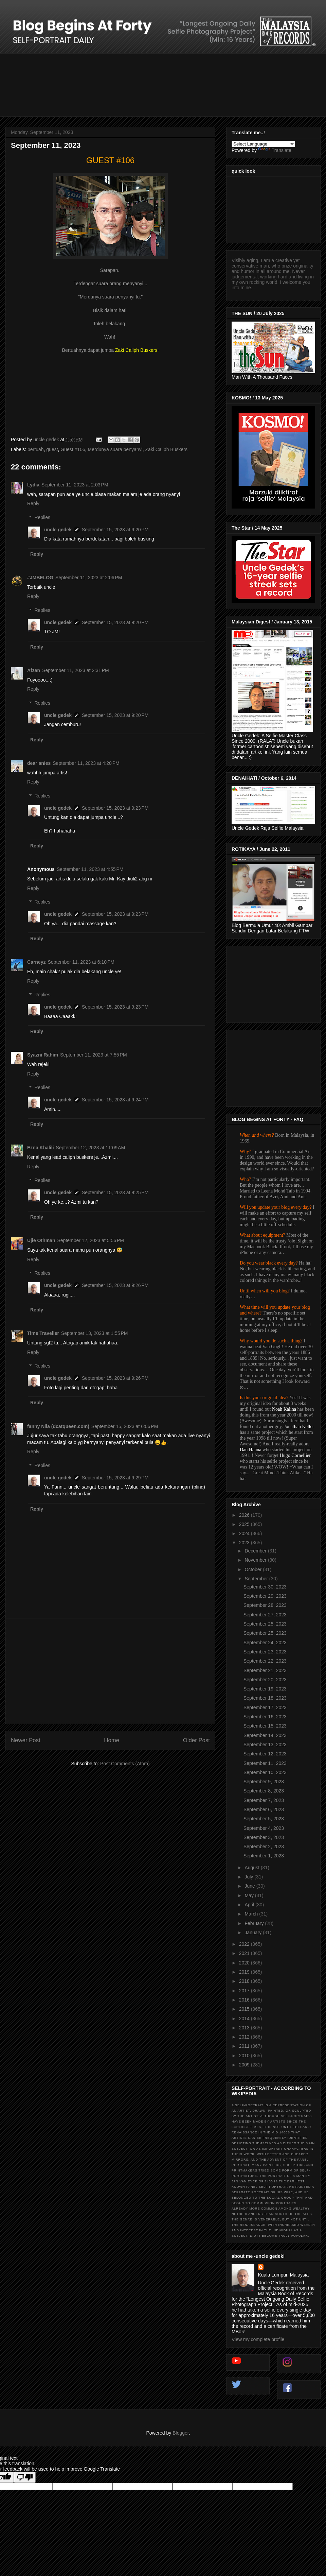  Describe the element at coordinates (124, 1426) in the screenshot. I see `September 15, 2023 at 6:06 PM` at that location.